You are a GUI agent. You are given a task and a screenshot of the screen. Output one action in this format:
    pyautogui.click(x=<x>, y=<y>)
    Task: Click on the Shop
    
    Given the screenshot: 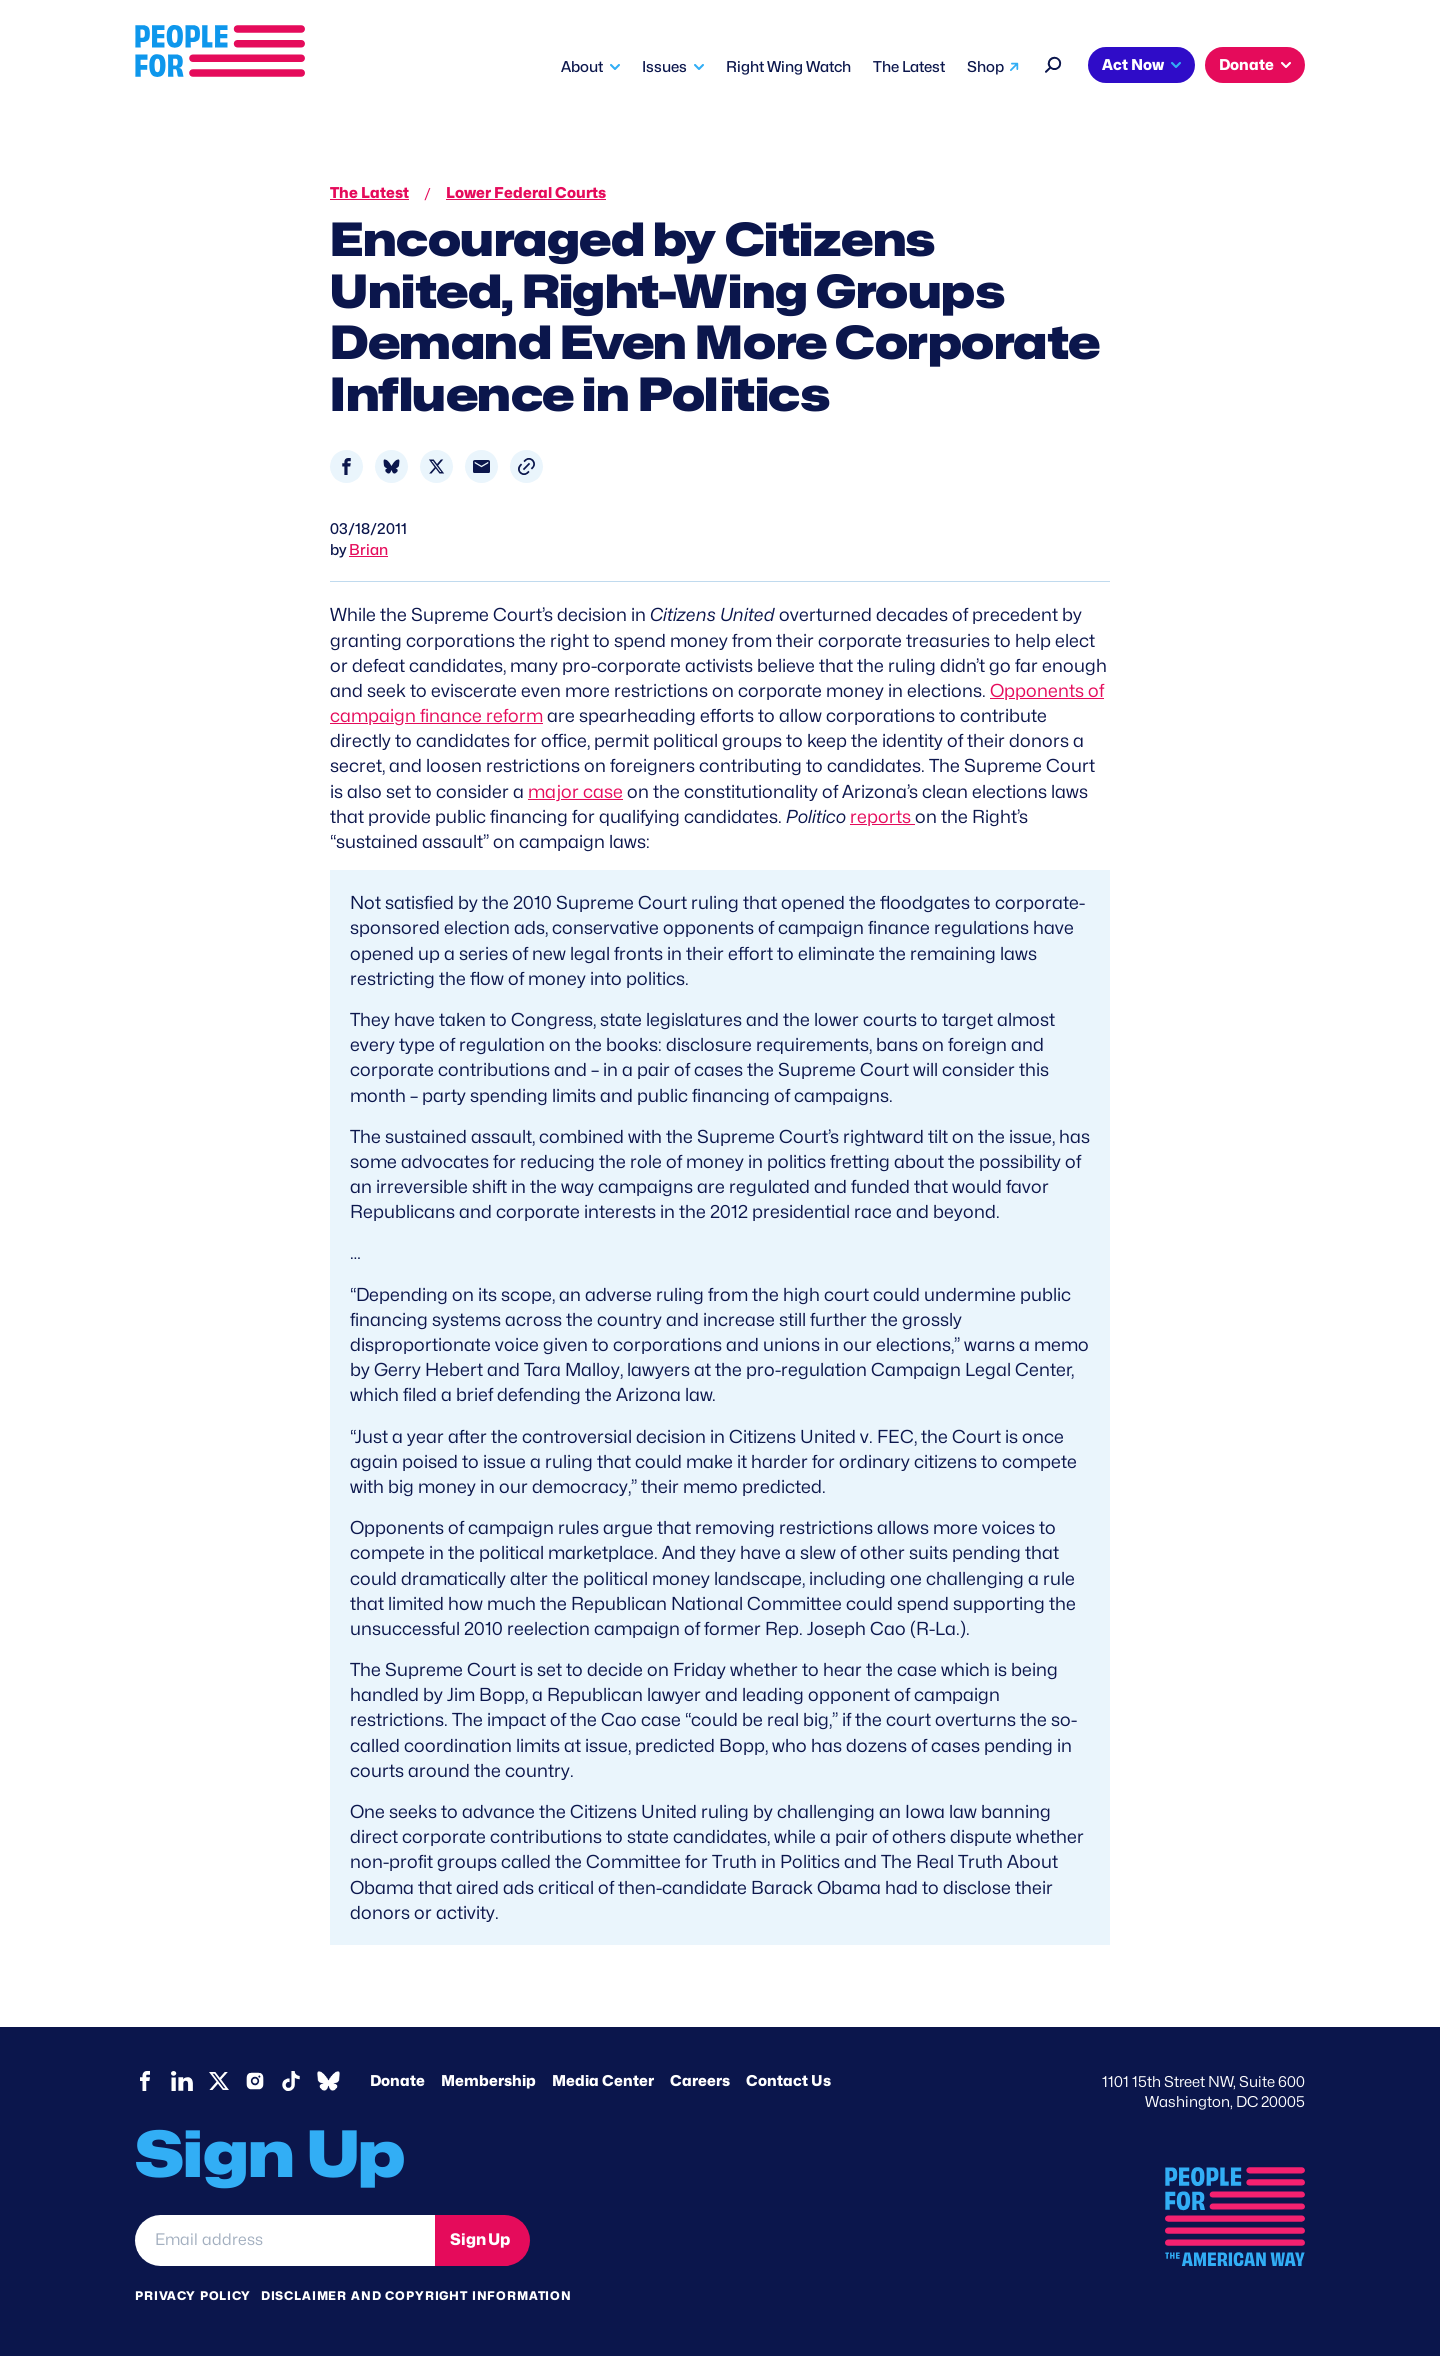 What is the action you would take?
    pyautogui.click(x=985, y=67)
    